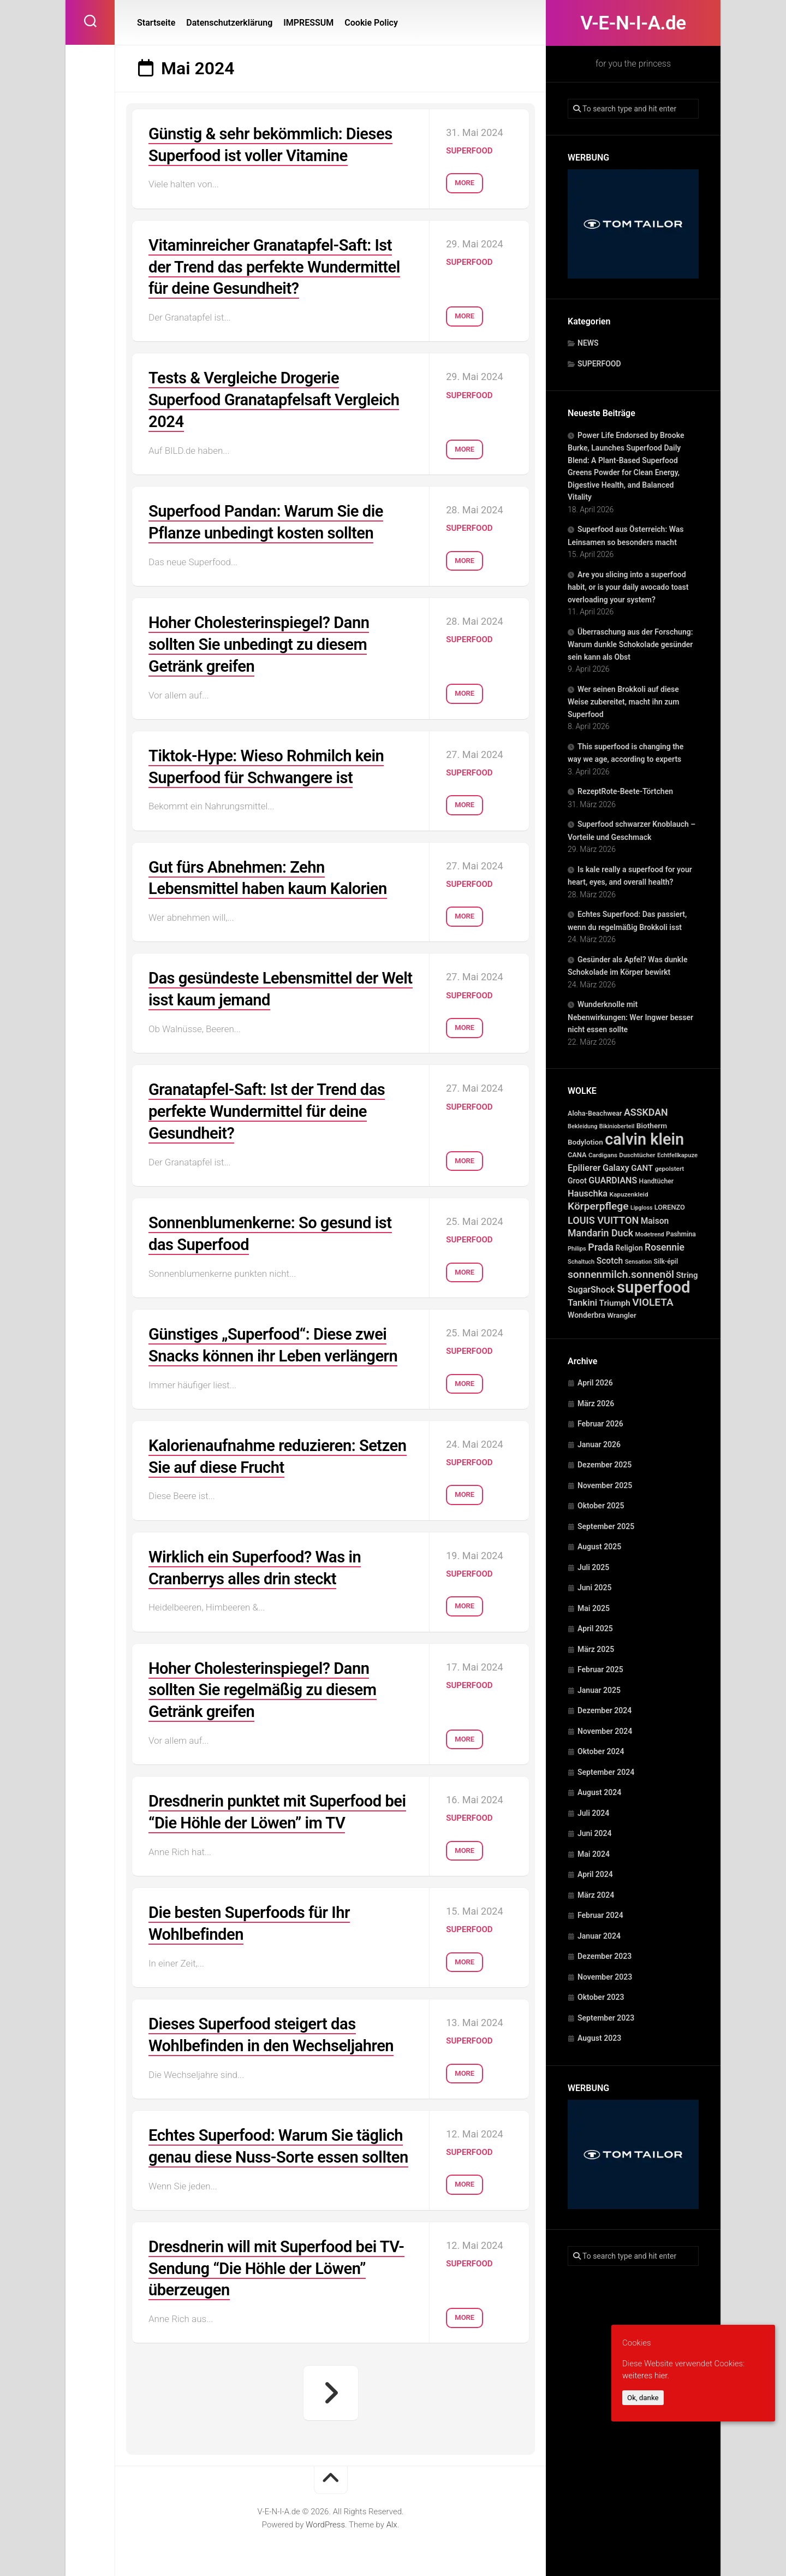 The width and height of the screenshot is (786, 2576). What do you see at coordinates (280, 2270) in the screenshot?
I see `Dresdnerin will mit Superfood bei TV-Sendung “Die Höhle der Löwen” überzeugen` at bounding box center [280, 2270].